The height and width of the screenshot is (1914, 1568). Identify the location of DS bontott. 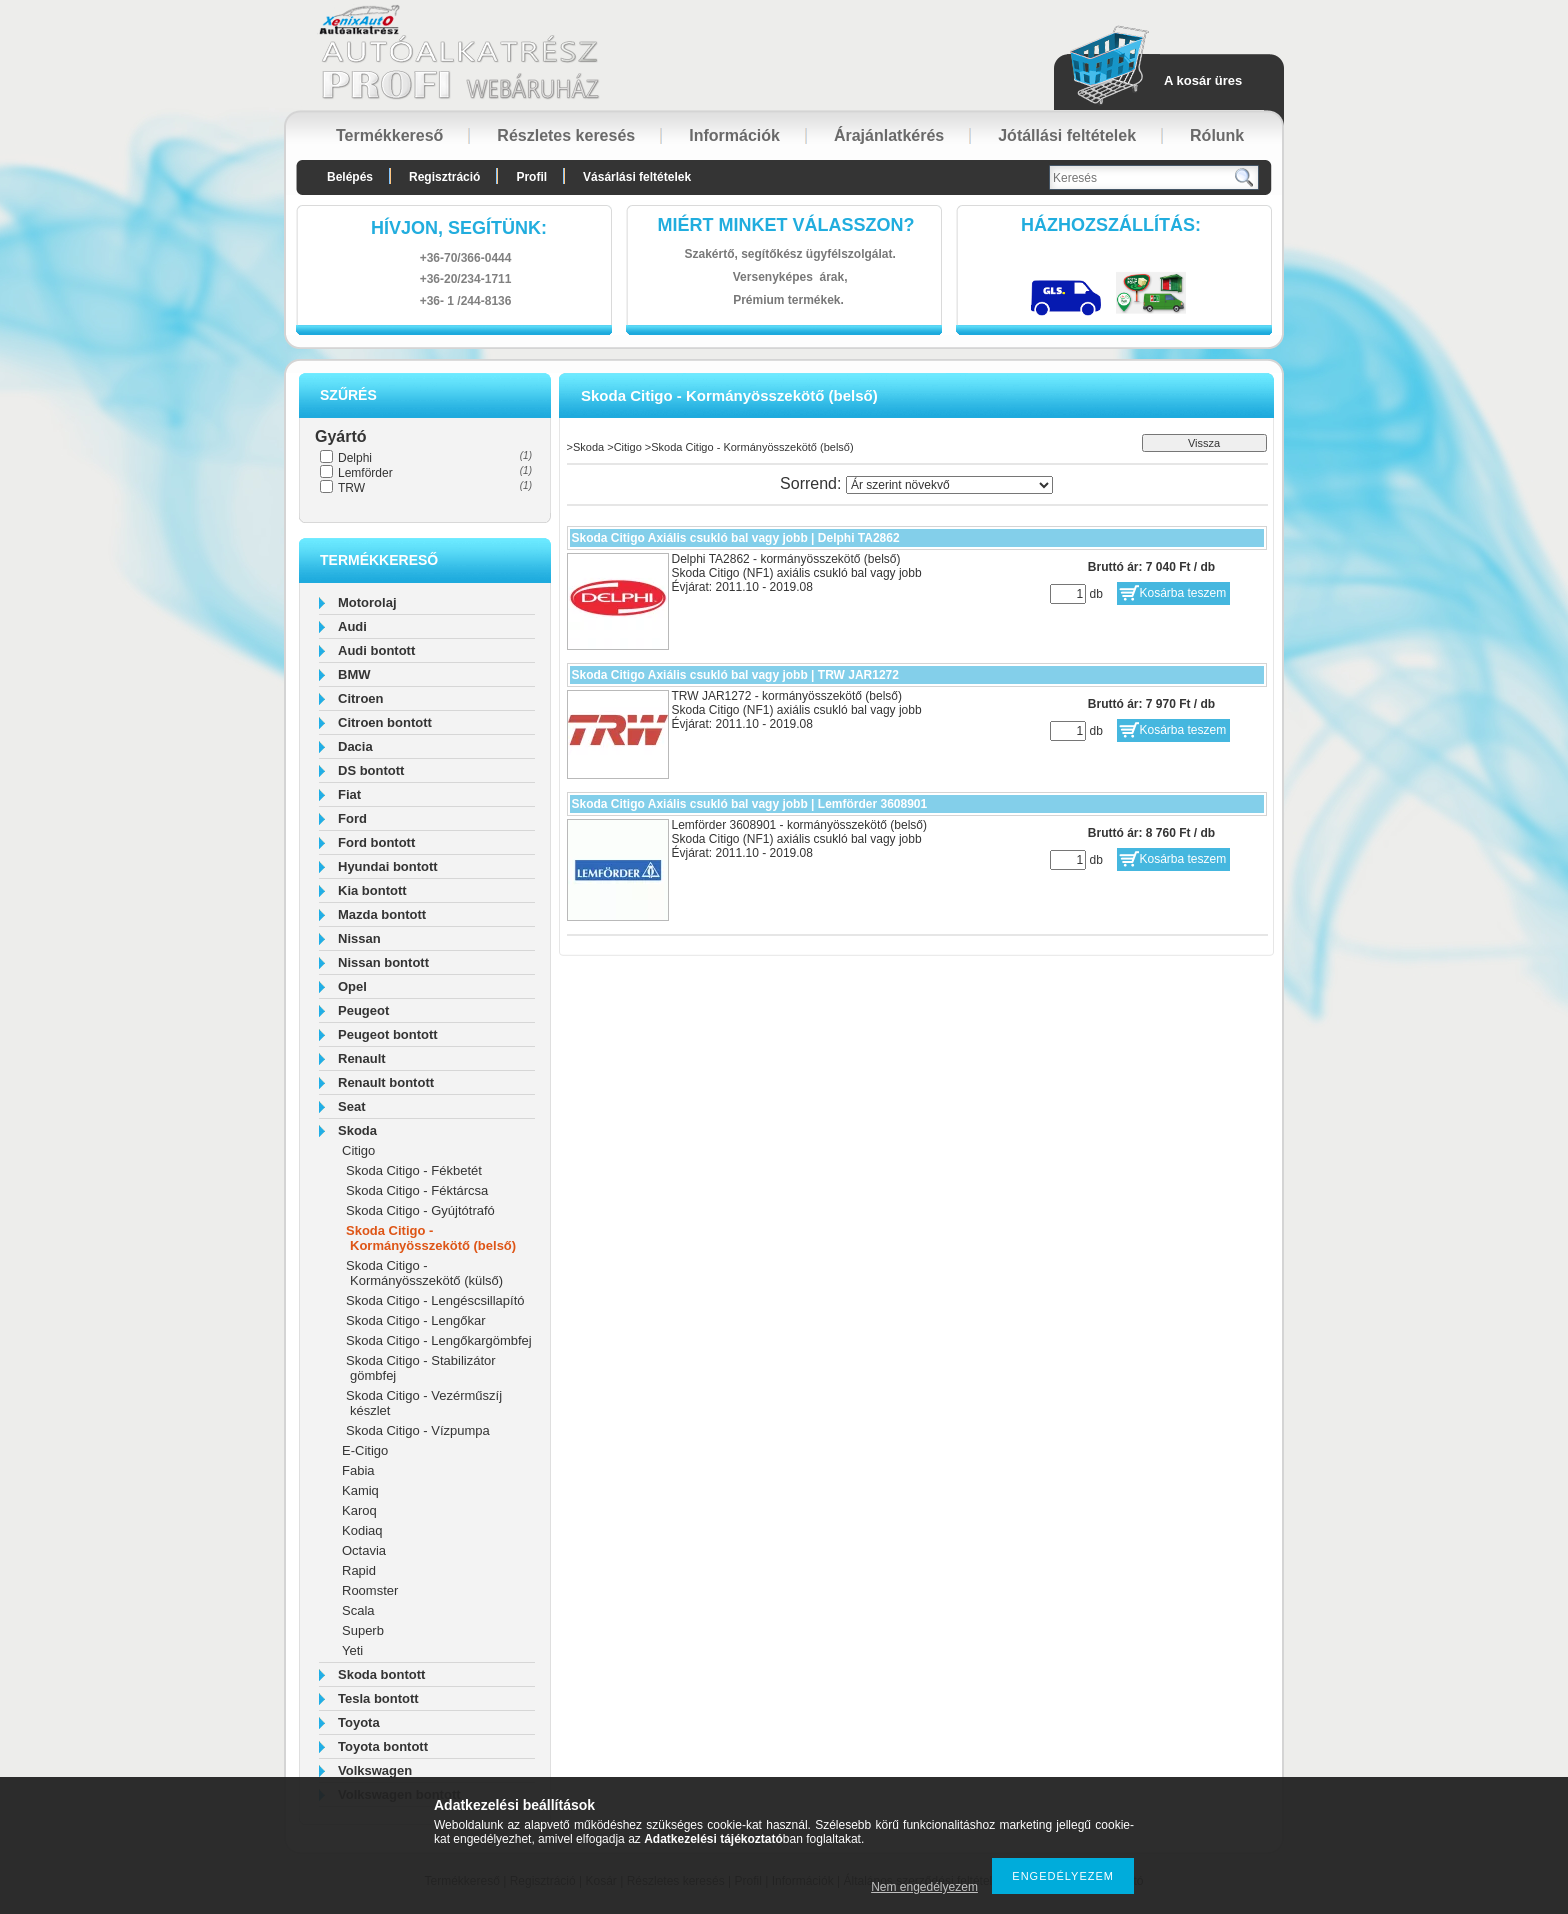
(371, 770).